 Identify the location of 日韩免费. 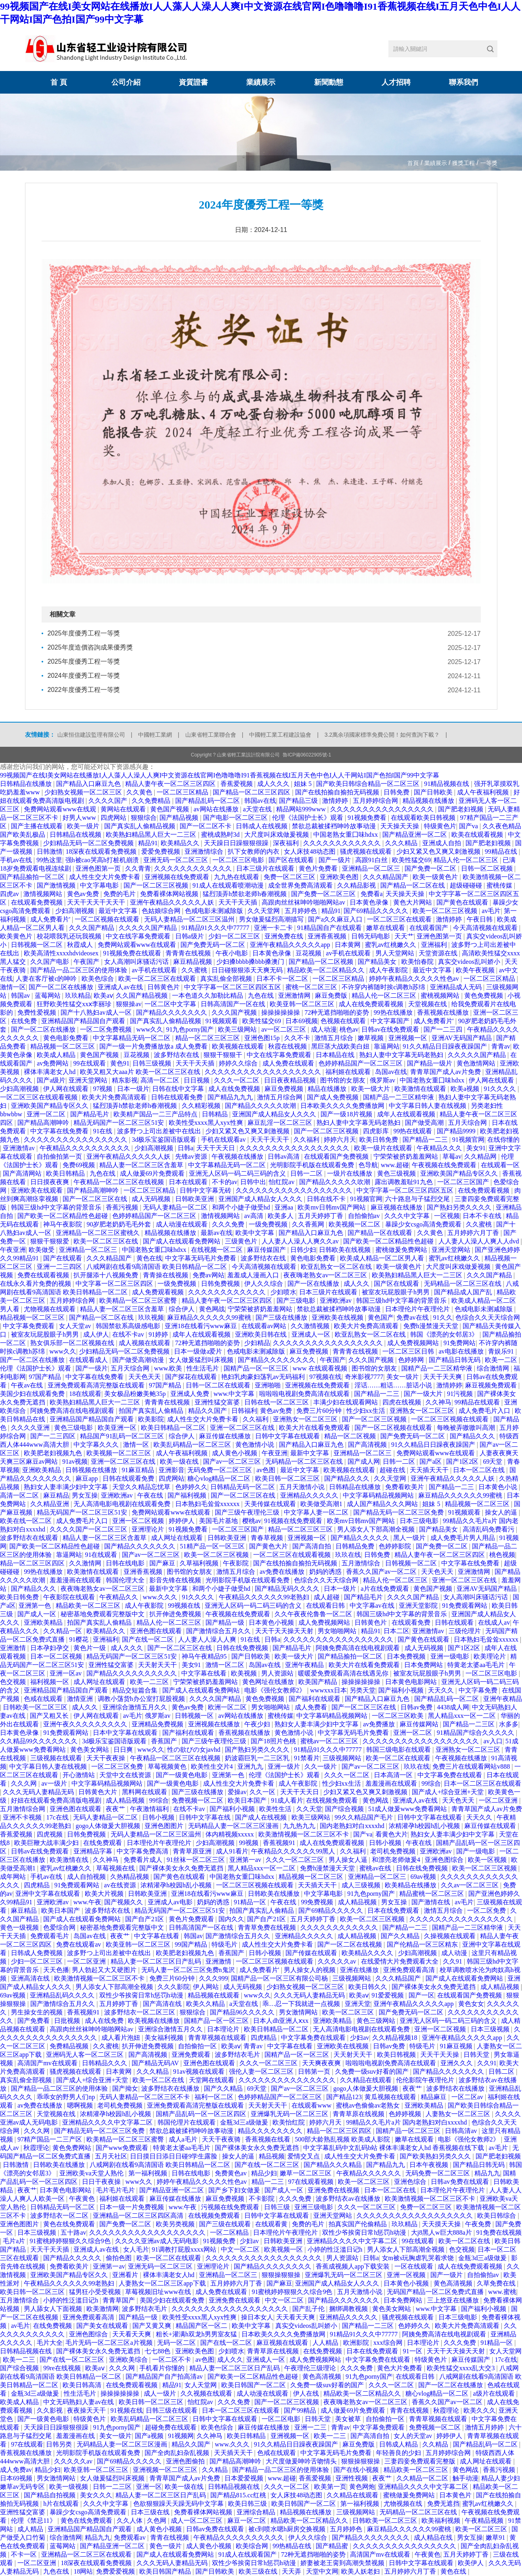
(397, 792).